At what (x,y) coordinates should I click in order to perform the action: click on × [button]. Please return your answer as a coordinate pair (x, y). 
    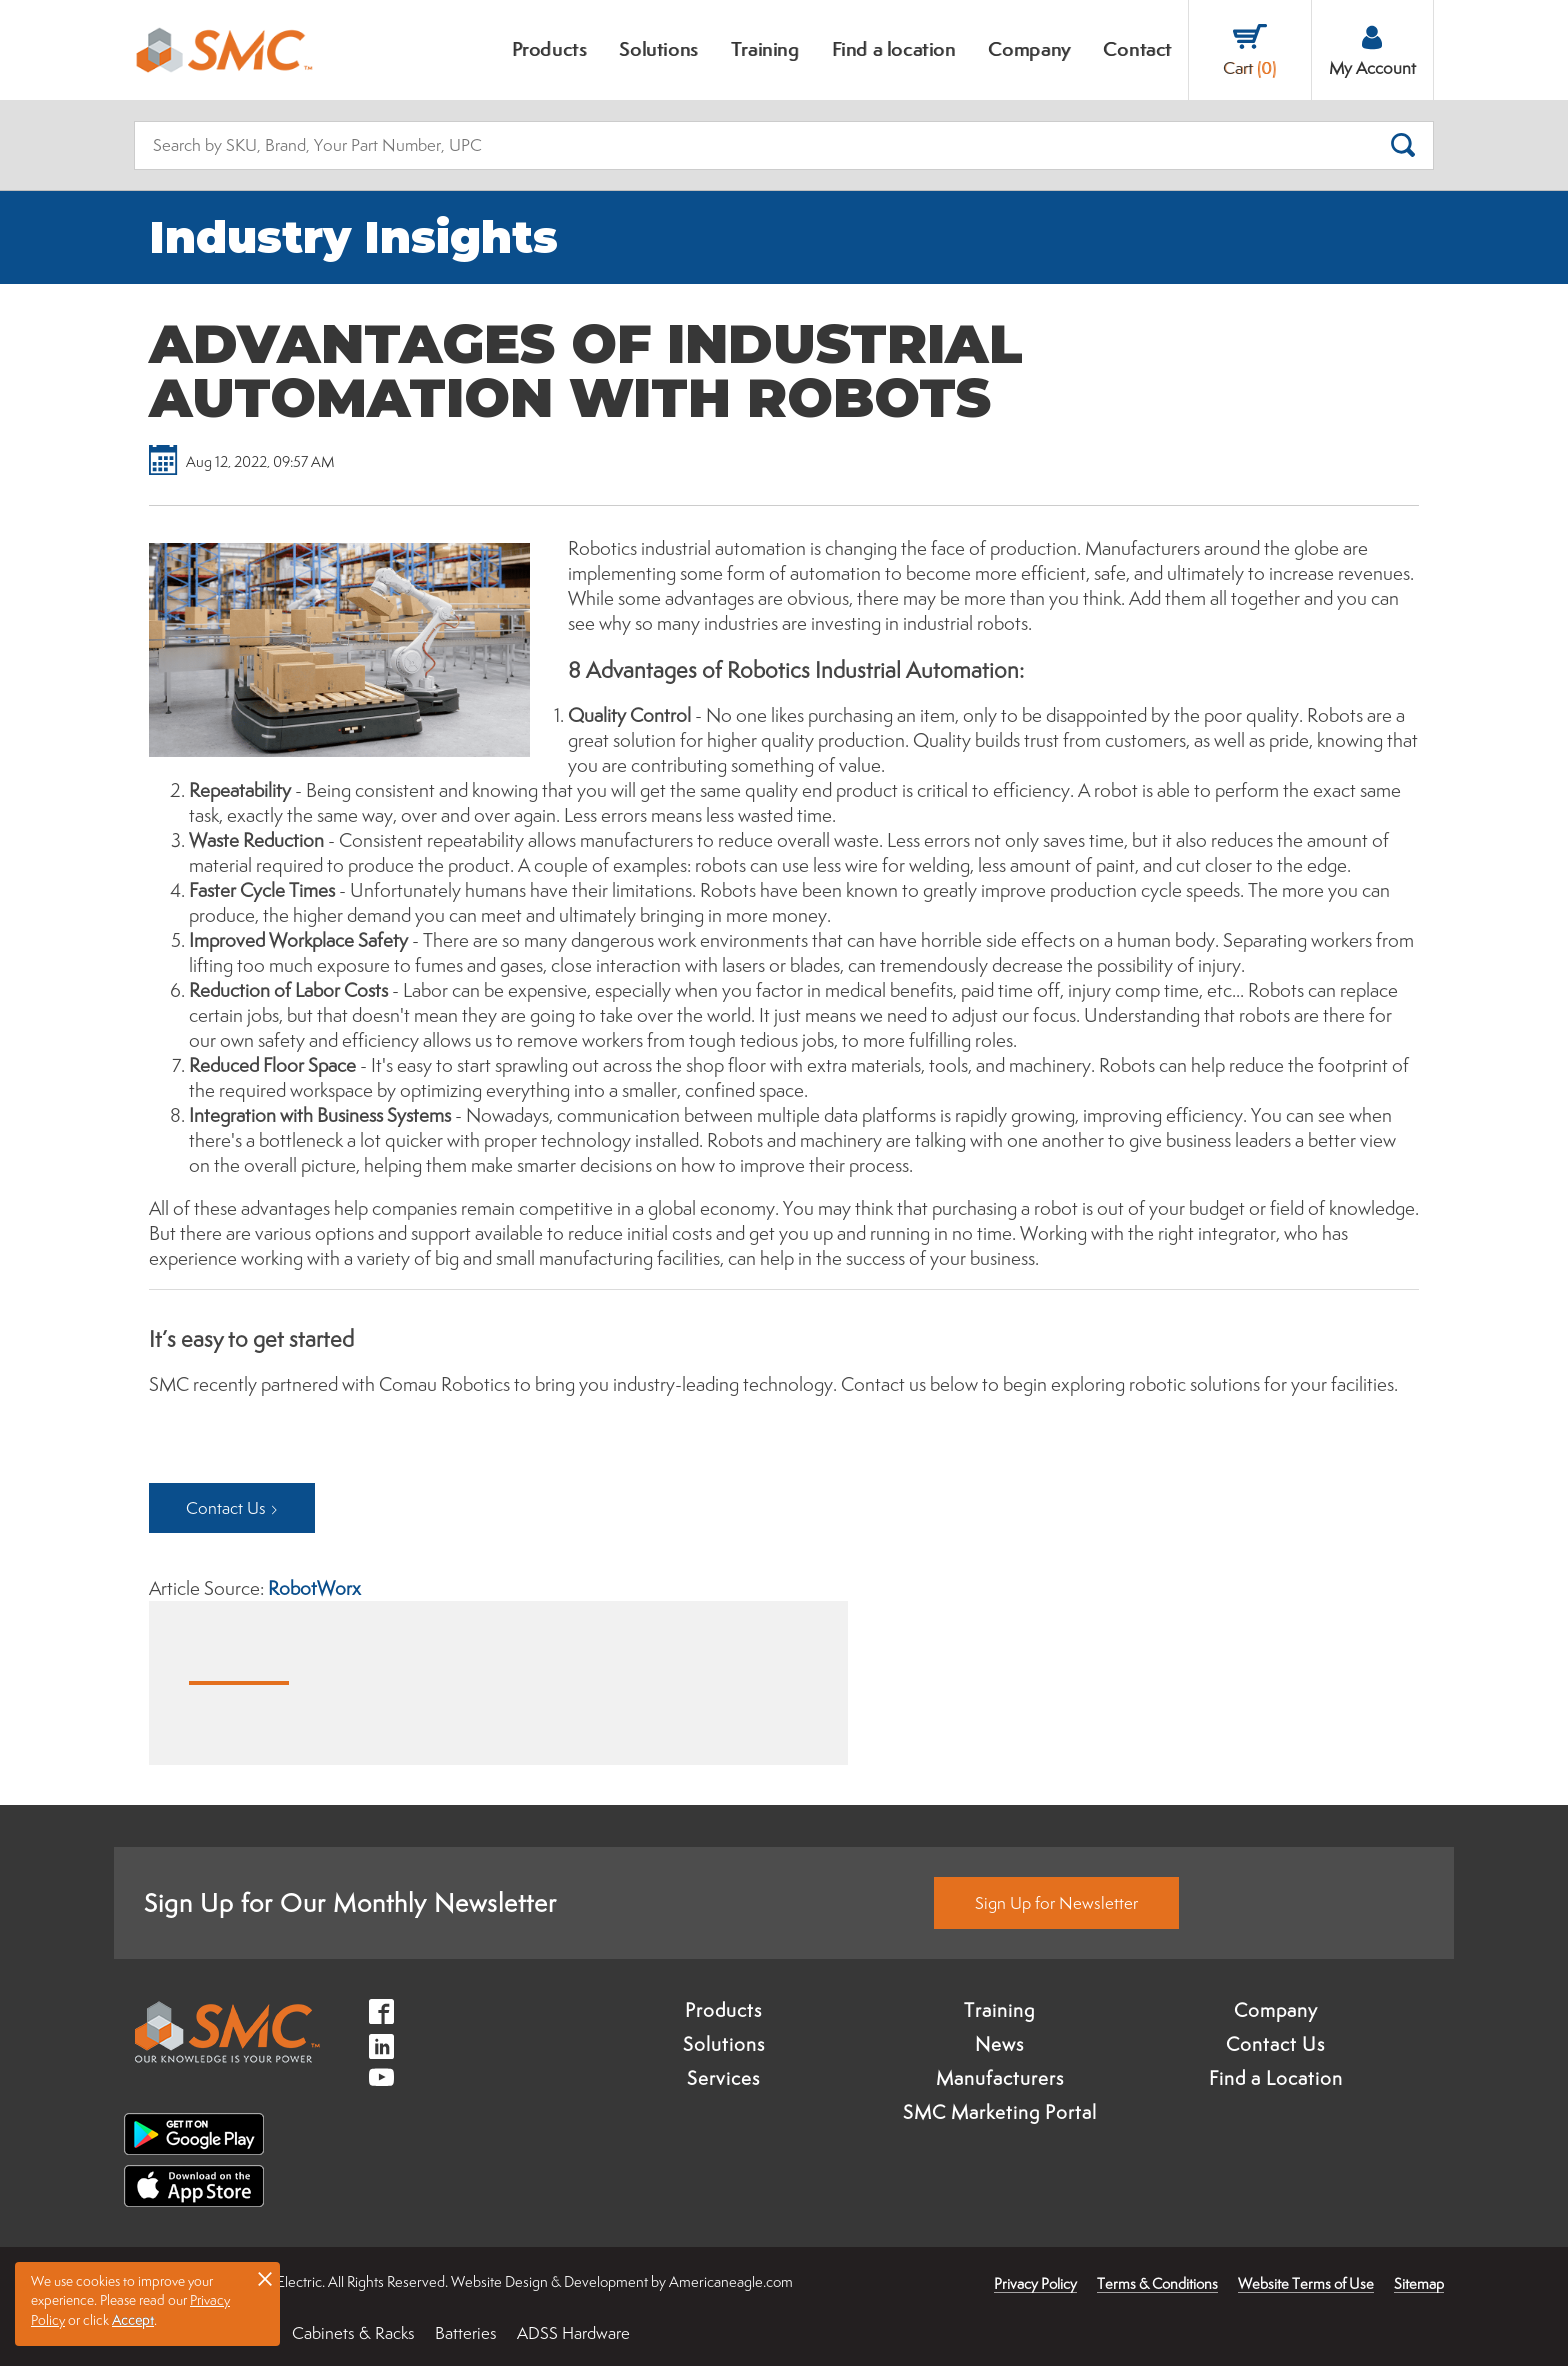
    Looking at the image, I should click on (265, 2278).